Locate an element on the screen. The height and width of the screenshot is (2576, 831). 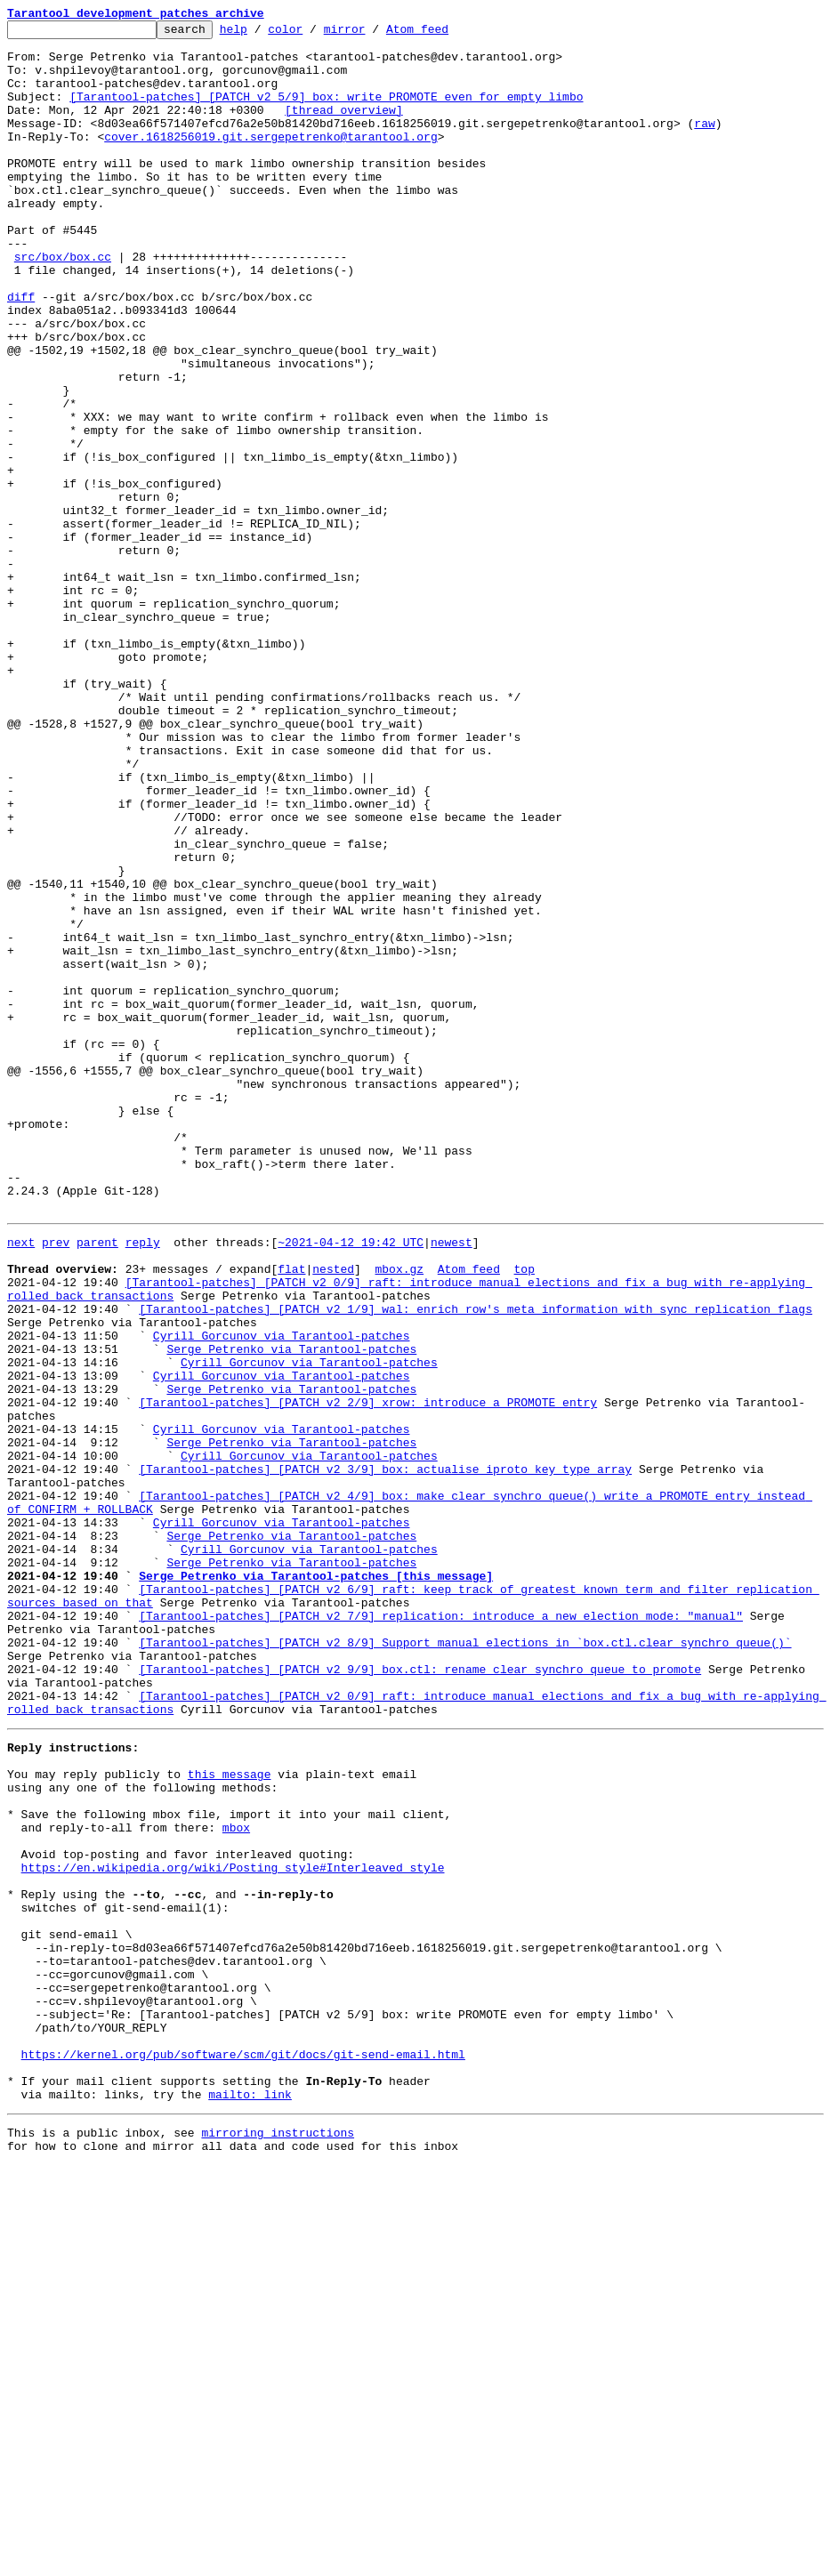
Cyrill Gorcunov via Tarantool-patches is located at coordinates (281, 1594).